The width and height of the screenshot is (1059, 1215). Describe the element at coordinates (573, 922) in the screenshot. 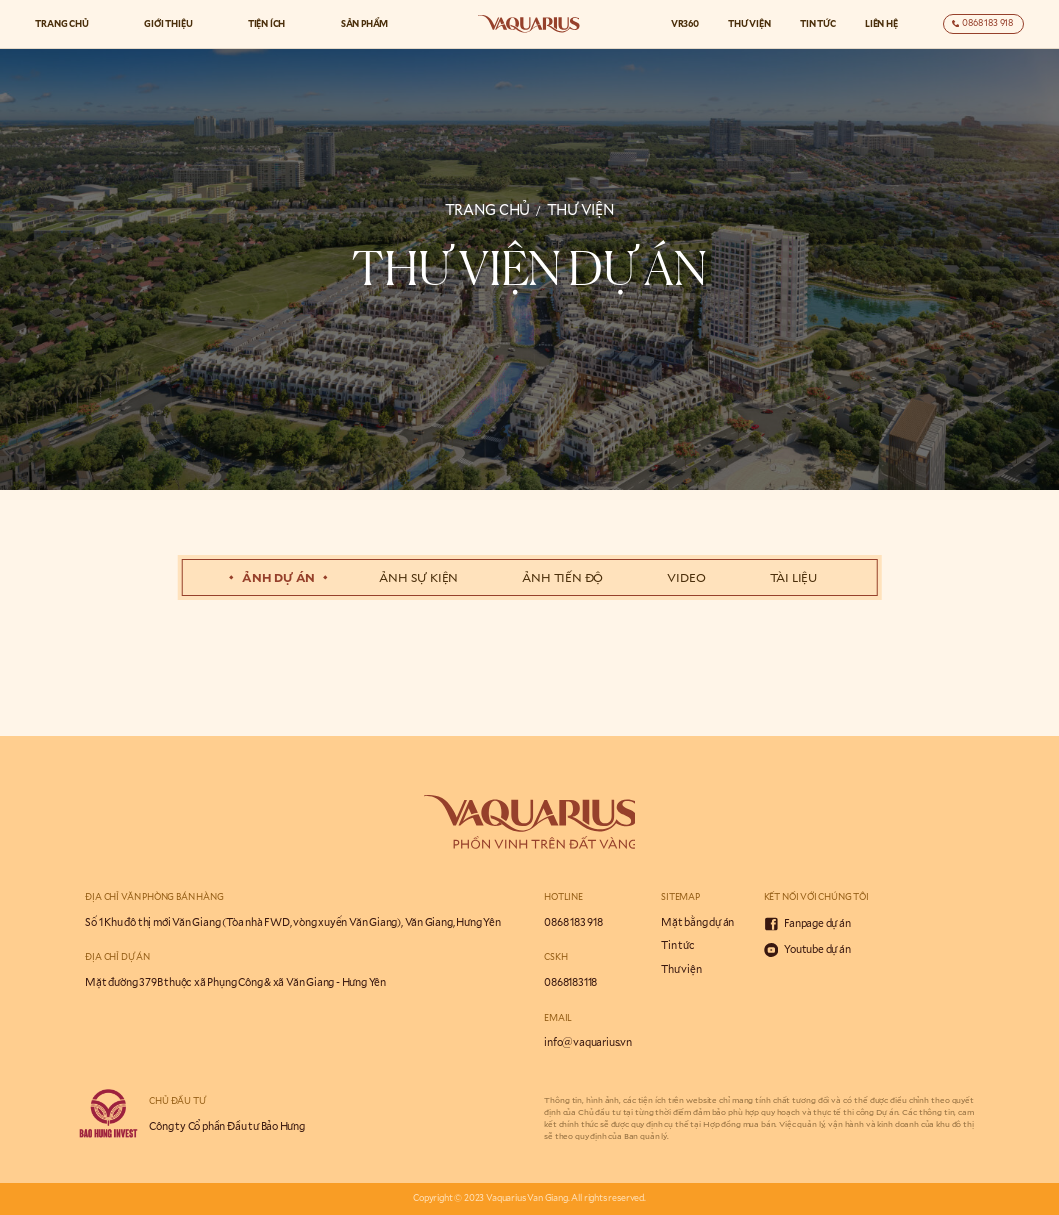

I see `0868 183 918` at that location.